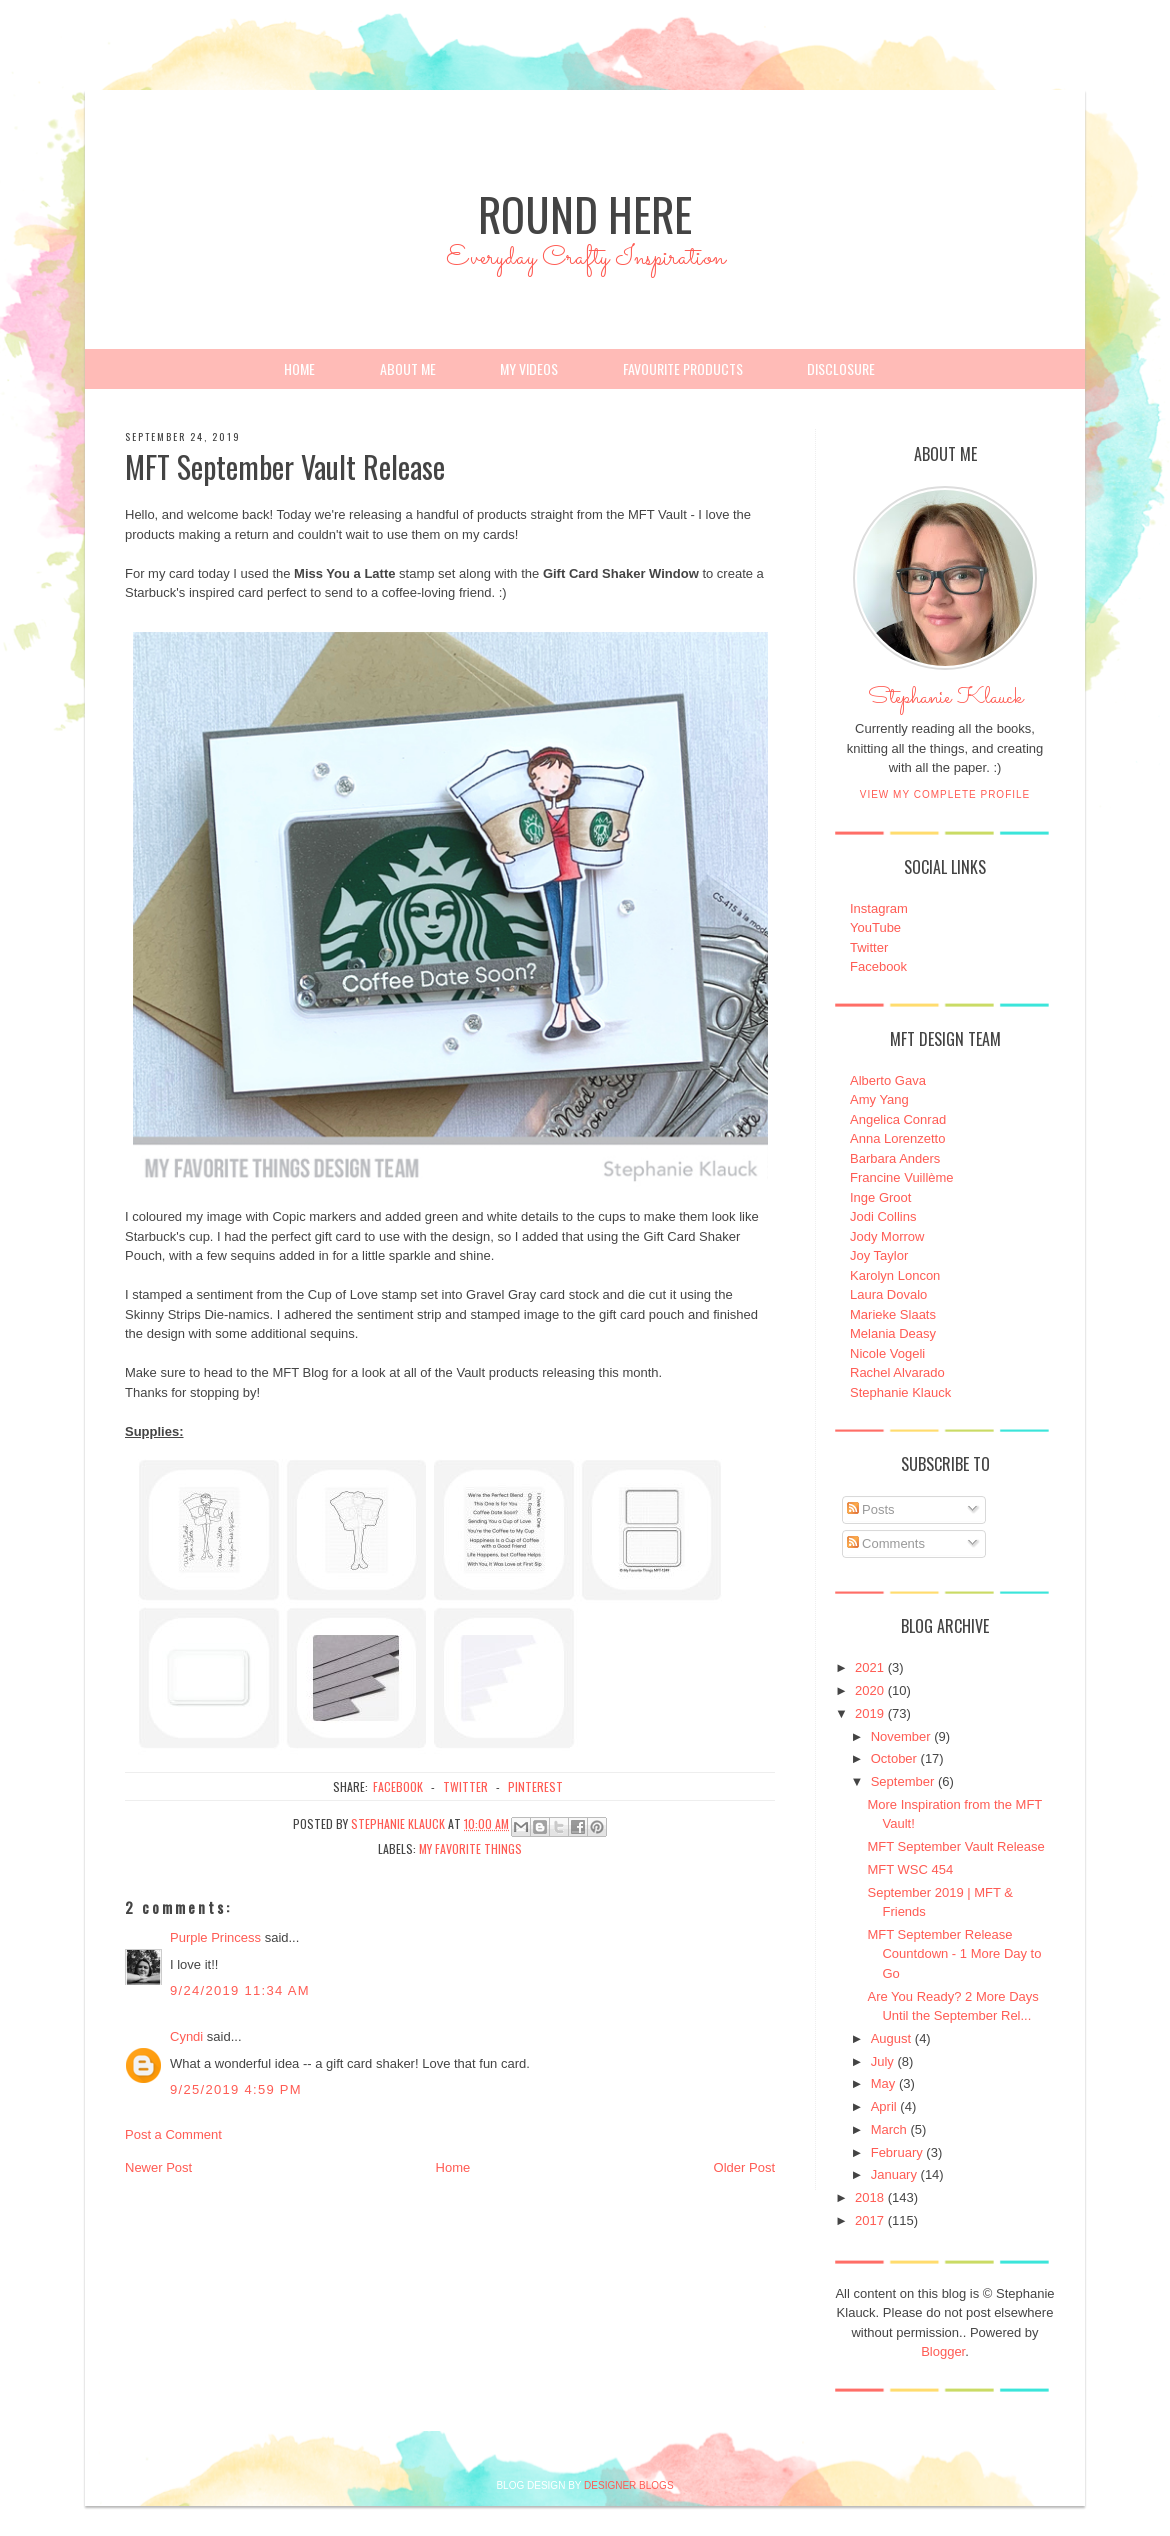 This screenshot has width=1170, height=2536. Describe the element at coordinates (398, 1786) in the screenshot. I see `facebook` at that location.